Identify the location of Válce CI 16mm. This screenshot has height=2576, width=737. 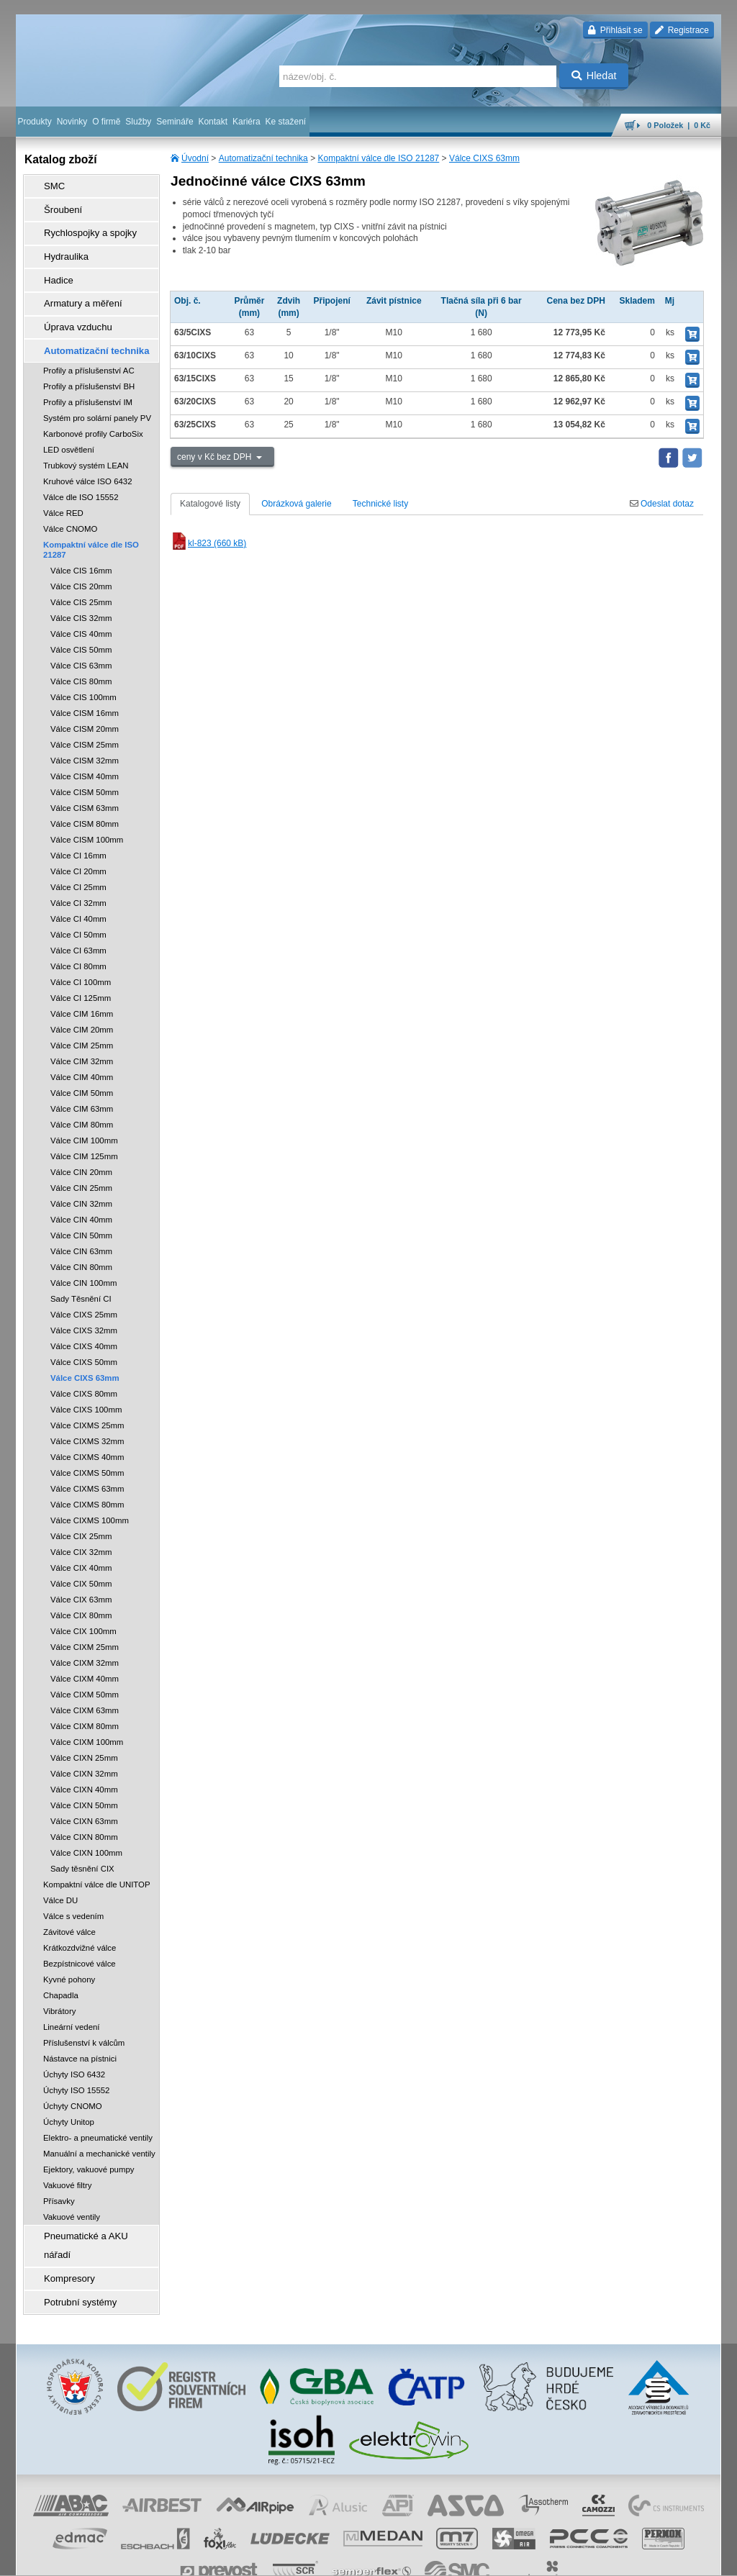
(78, 829).